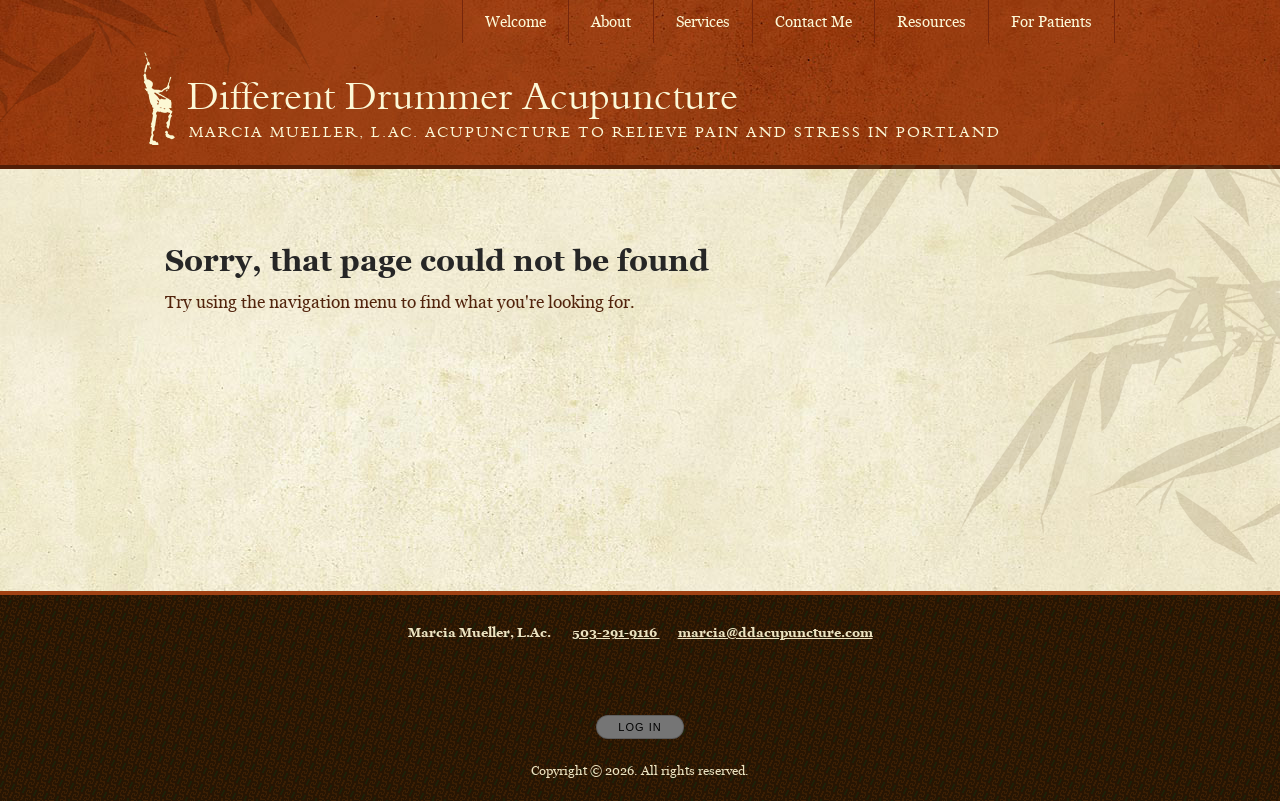  What do you see at coordinates (462, 96) in the screenshot?
I see `[Home]` at bounding box center [462, 96].